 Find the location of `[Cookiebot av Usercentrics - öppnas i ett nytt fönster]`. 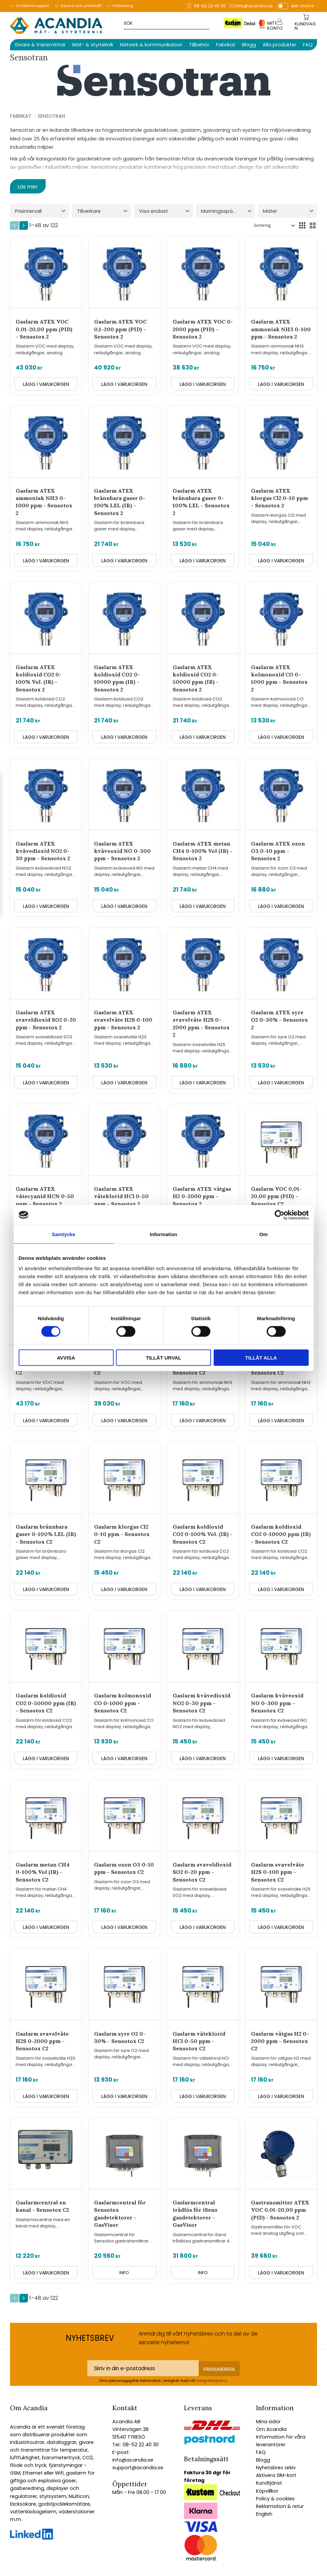

[Cookiebot av Usercentrics - öppnas i ett nytt fönster] is located at coordinates (279, 1215).